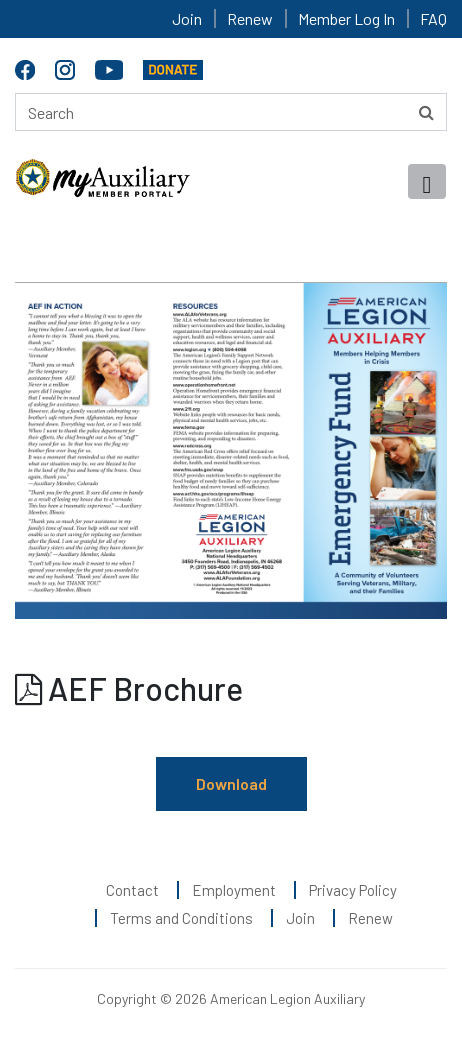  Describe the element at coordinates (187, 18) in the screenshot. I see `Join` at that location.